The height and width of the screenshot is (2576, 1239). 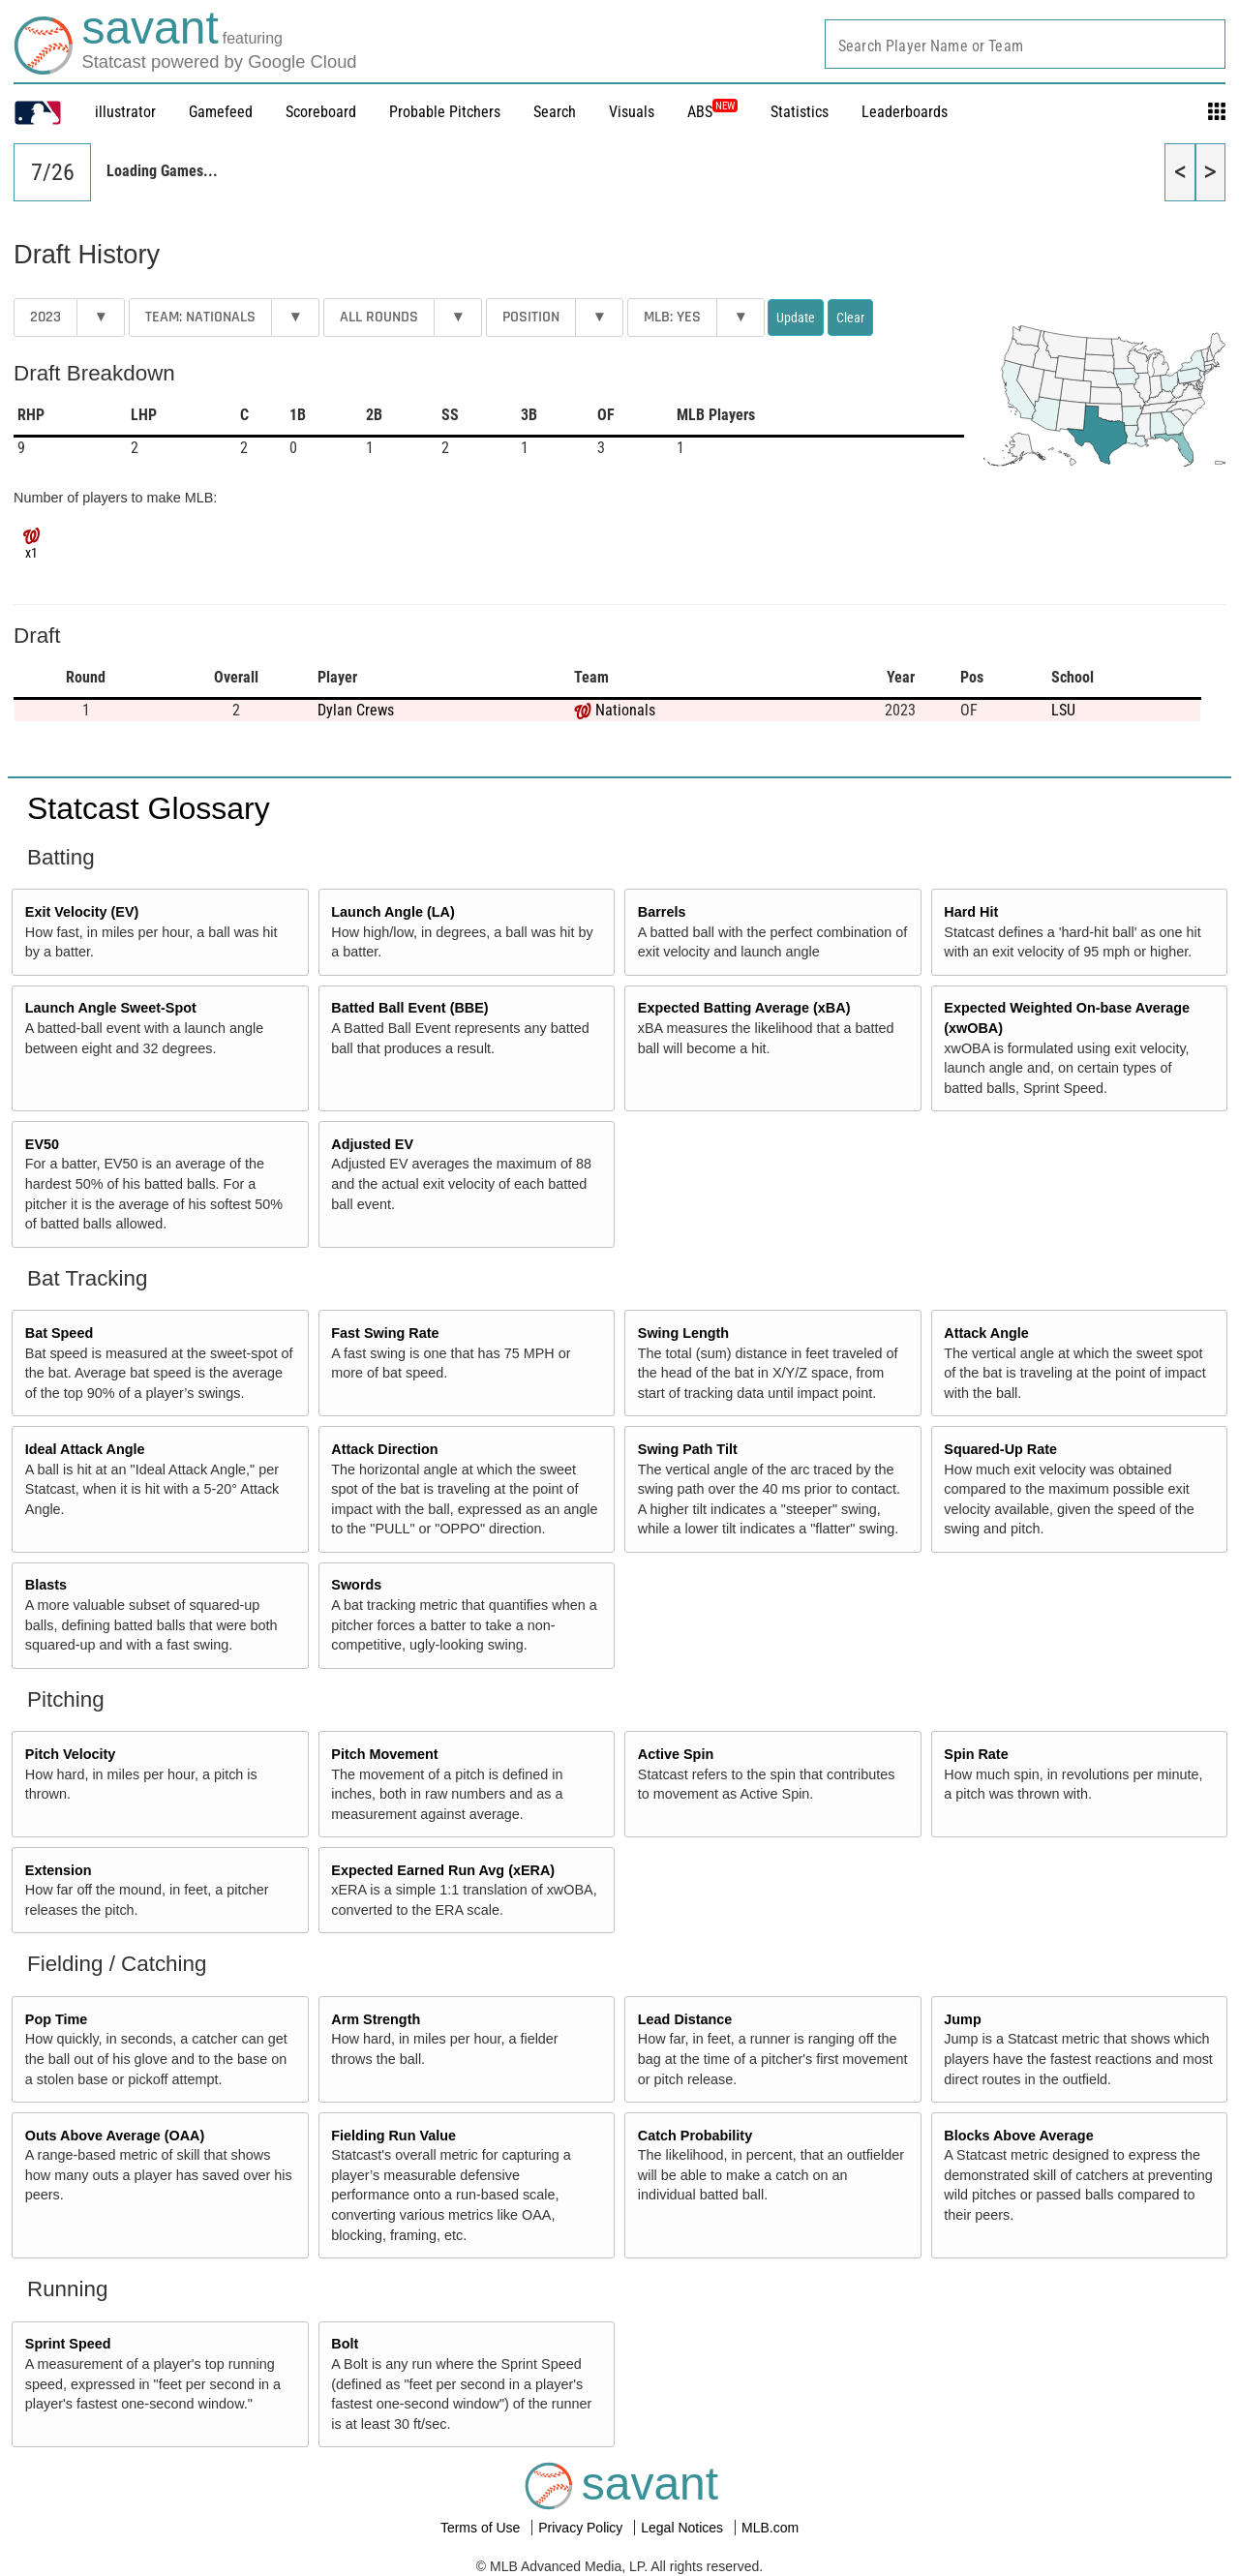 I want to click on Scoreboard, so click(x=321, y=112).